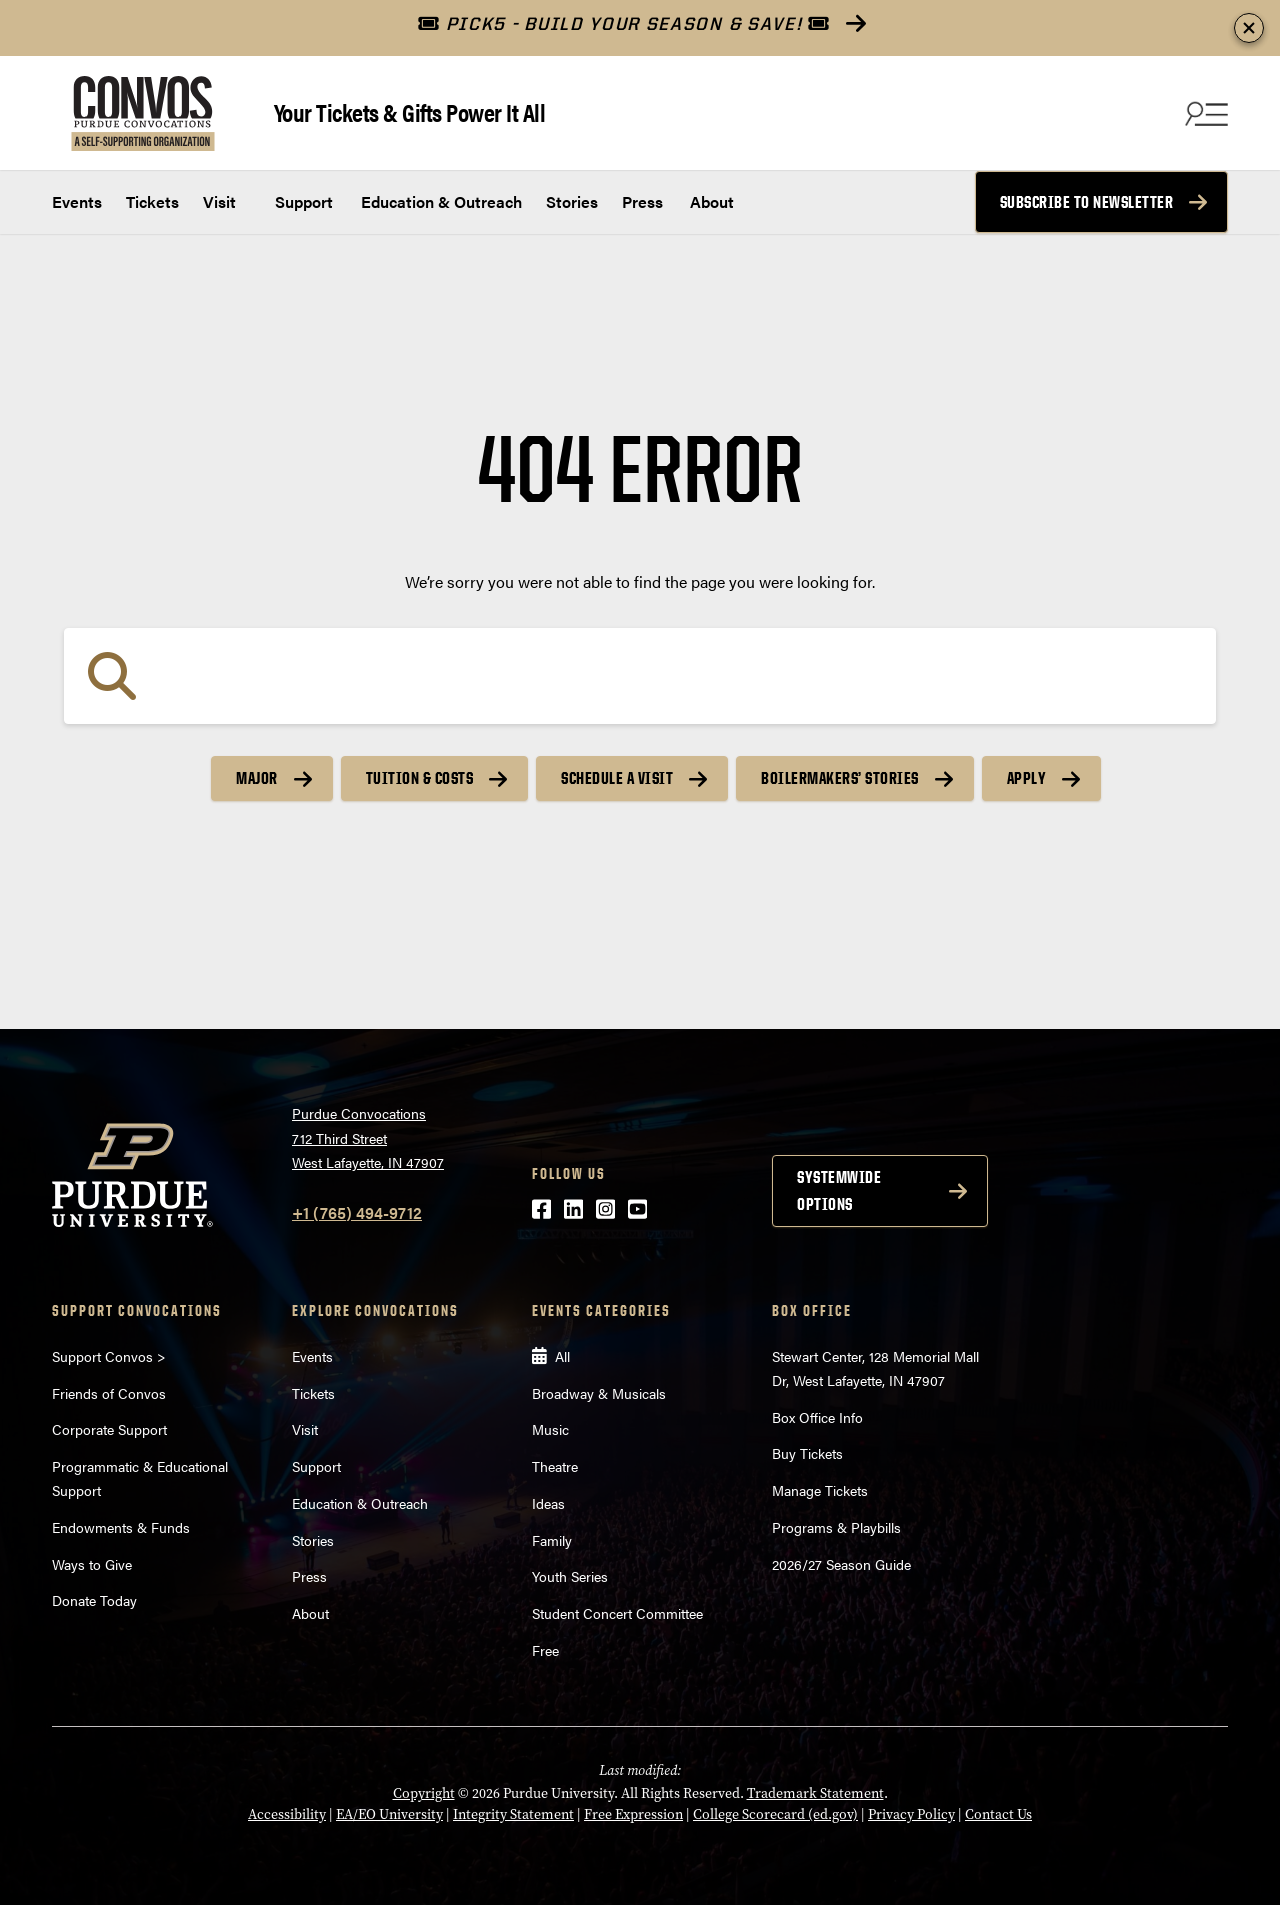  What do you see at coordinates (599, 1393) in the screenshot?
I see `Broadway & Musicals` at bounding box center [599, 1393].